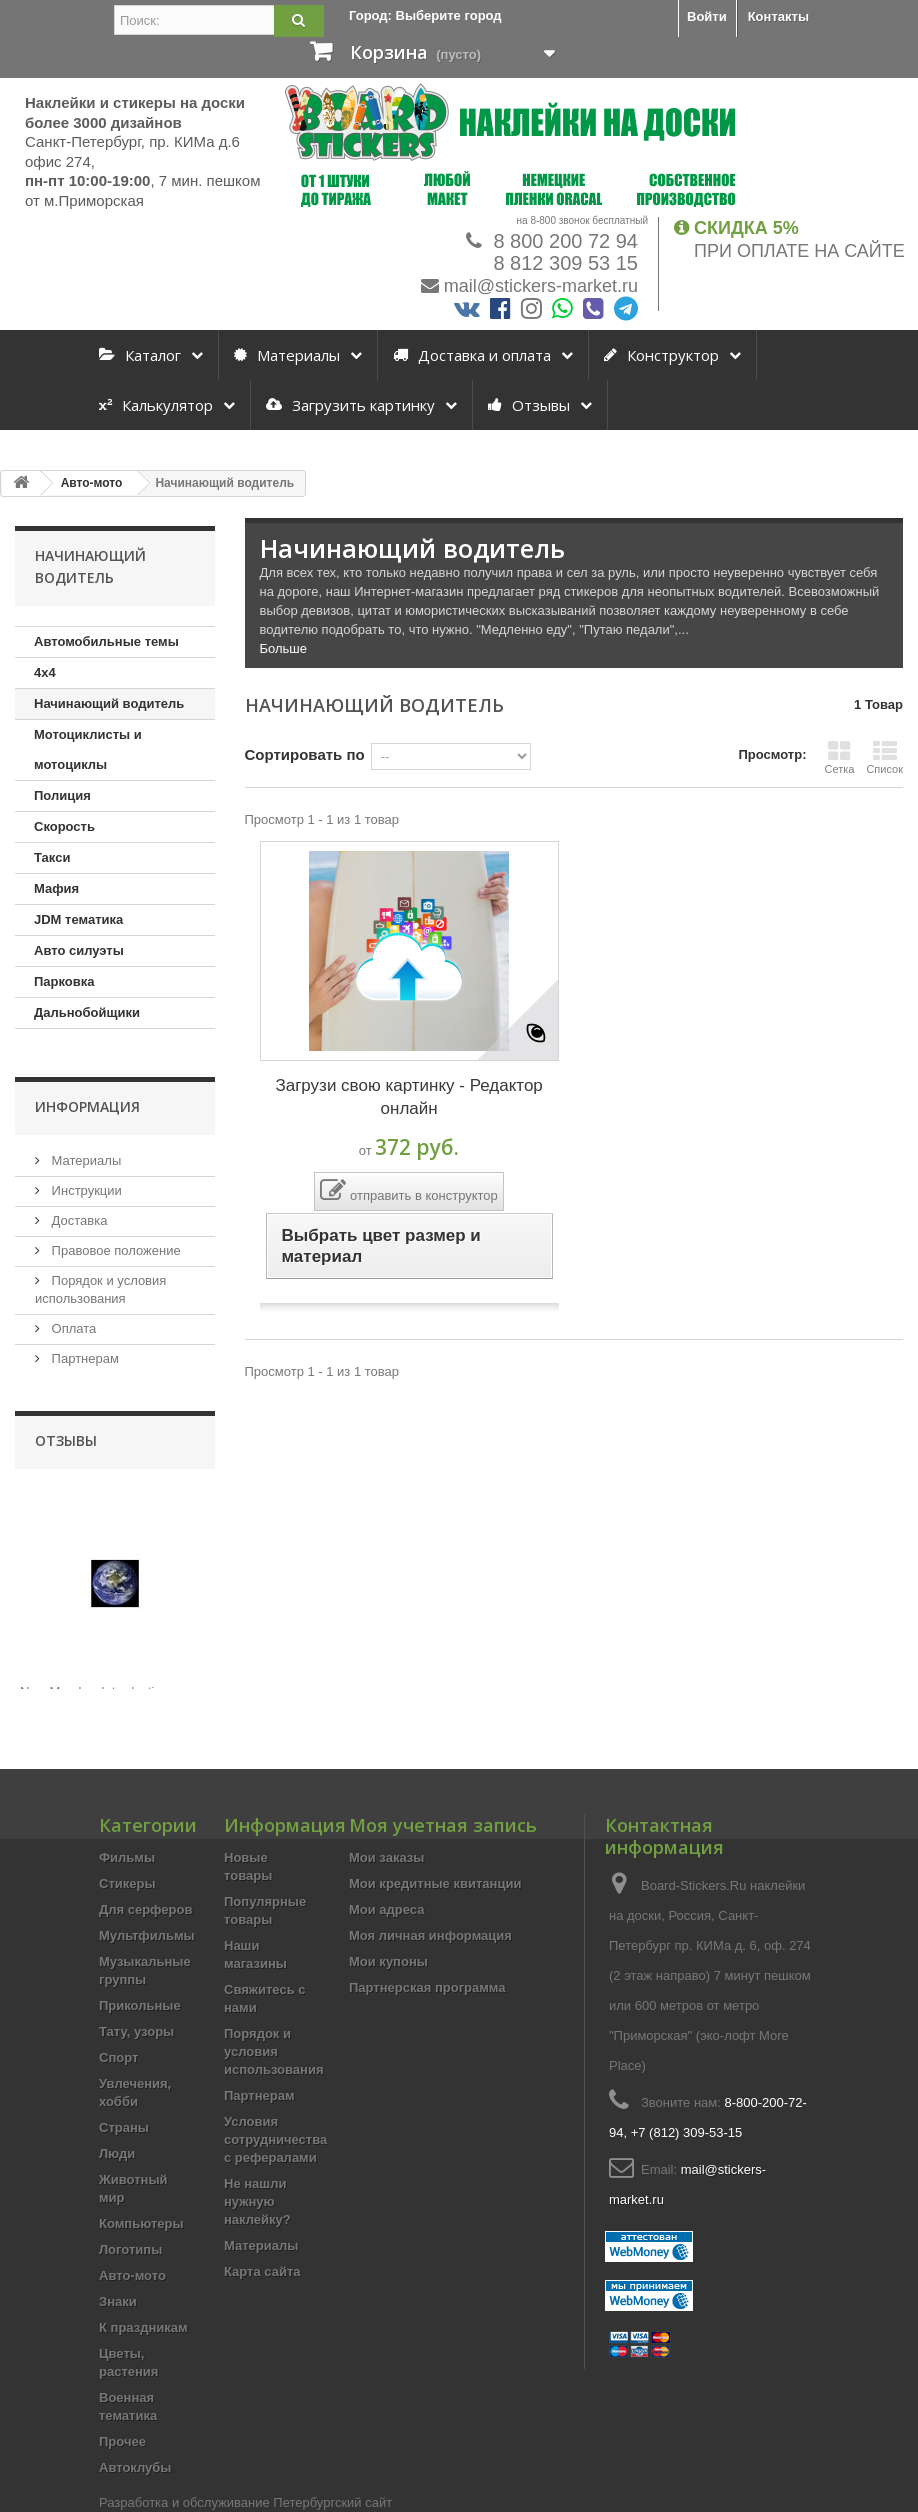 This screenshot has height=2512, width=918. What do you see at coordinates (145, 1909) in the screenshot?
I see `Для серферов` at bounding box center [145, 1909].